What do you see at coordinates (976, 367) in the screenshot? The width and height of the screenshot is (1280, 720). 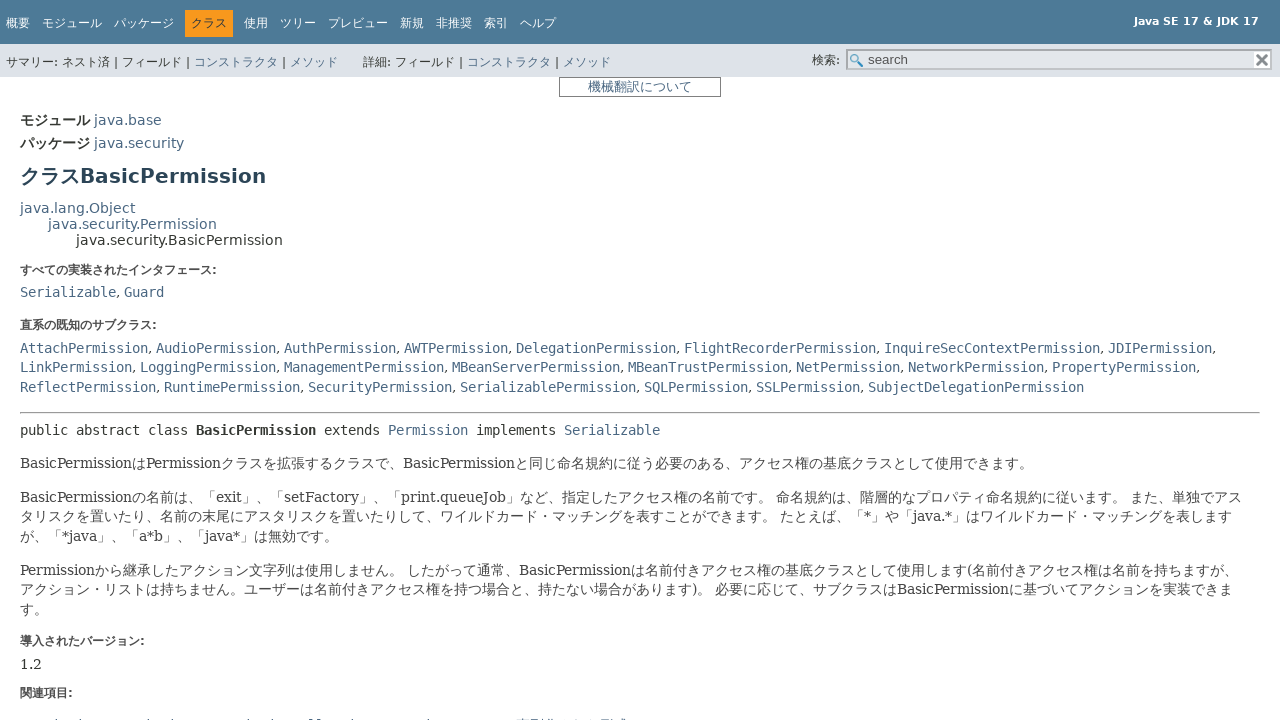 I see `NetworkPermission` at bounding box center [976, 367].